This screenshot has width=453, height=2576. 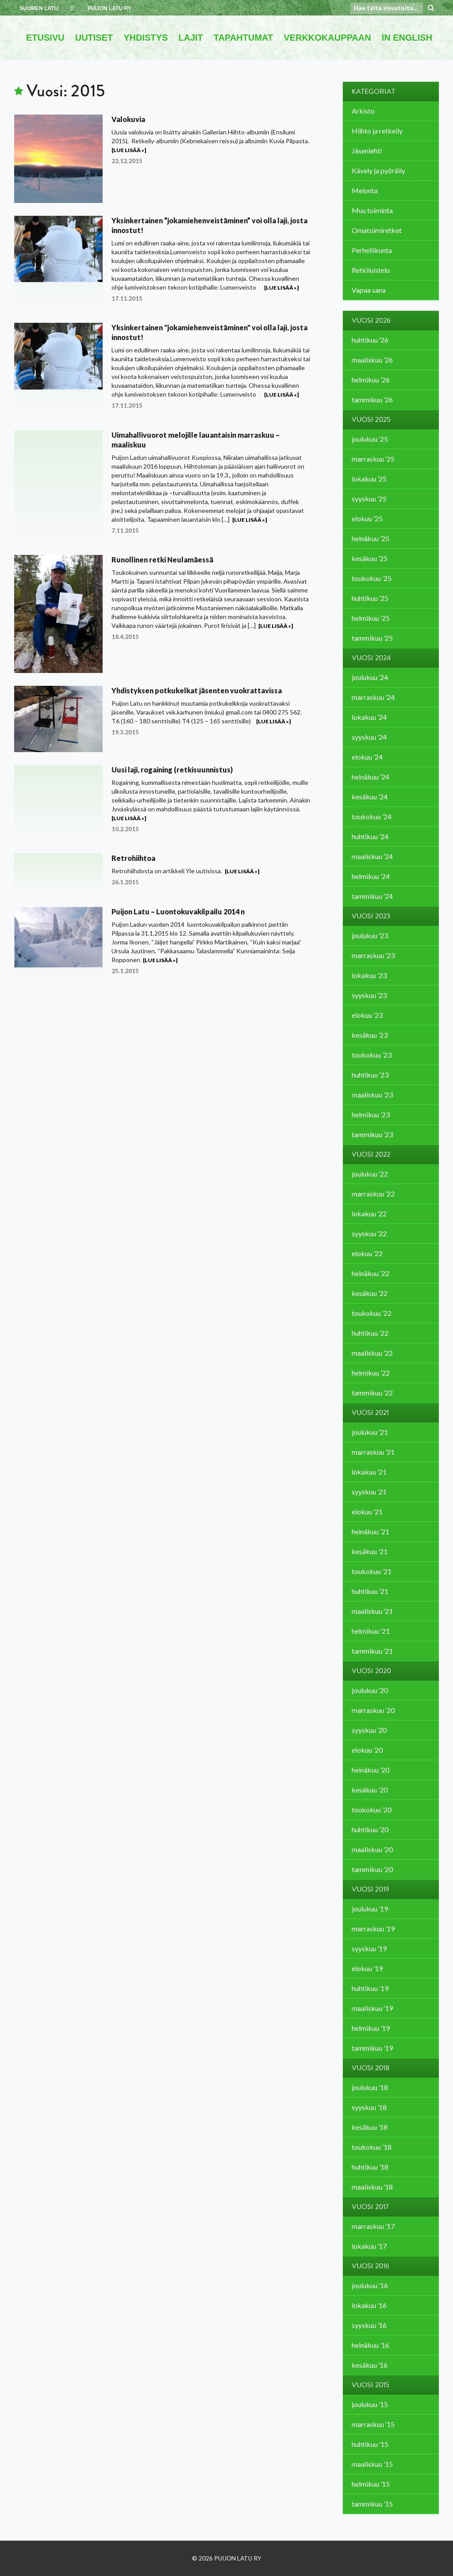 I want to click on joulukuu ’25, so click(x=370, y=439).